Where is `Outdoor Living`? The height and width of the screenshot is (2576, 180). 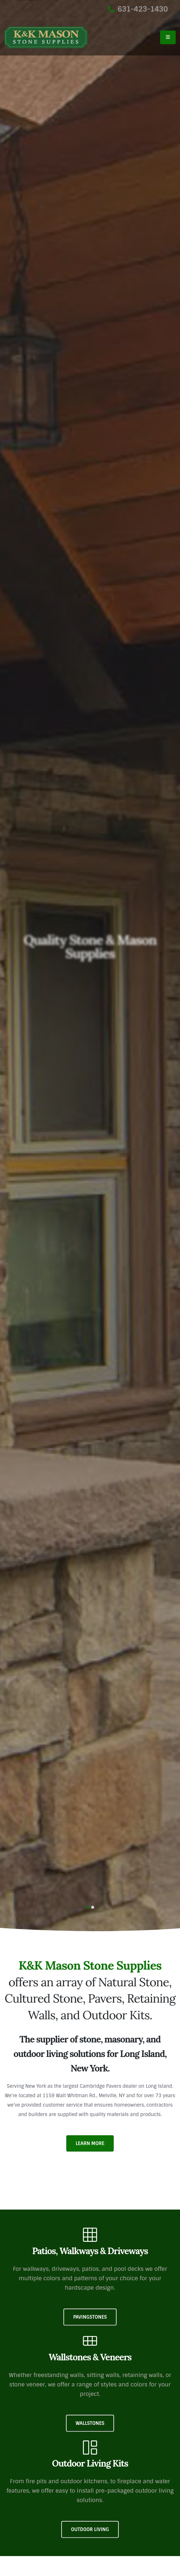 Outdoor Living is located at coordinates (90, 2529).